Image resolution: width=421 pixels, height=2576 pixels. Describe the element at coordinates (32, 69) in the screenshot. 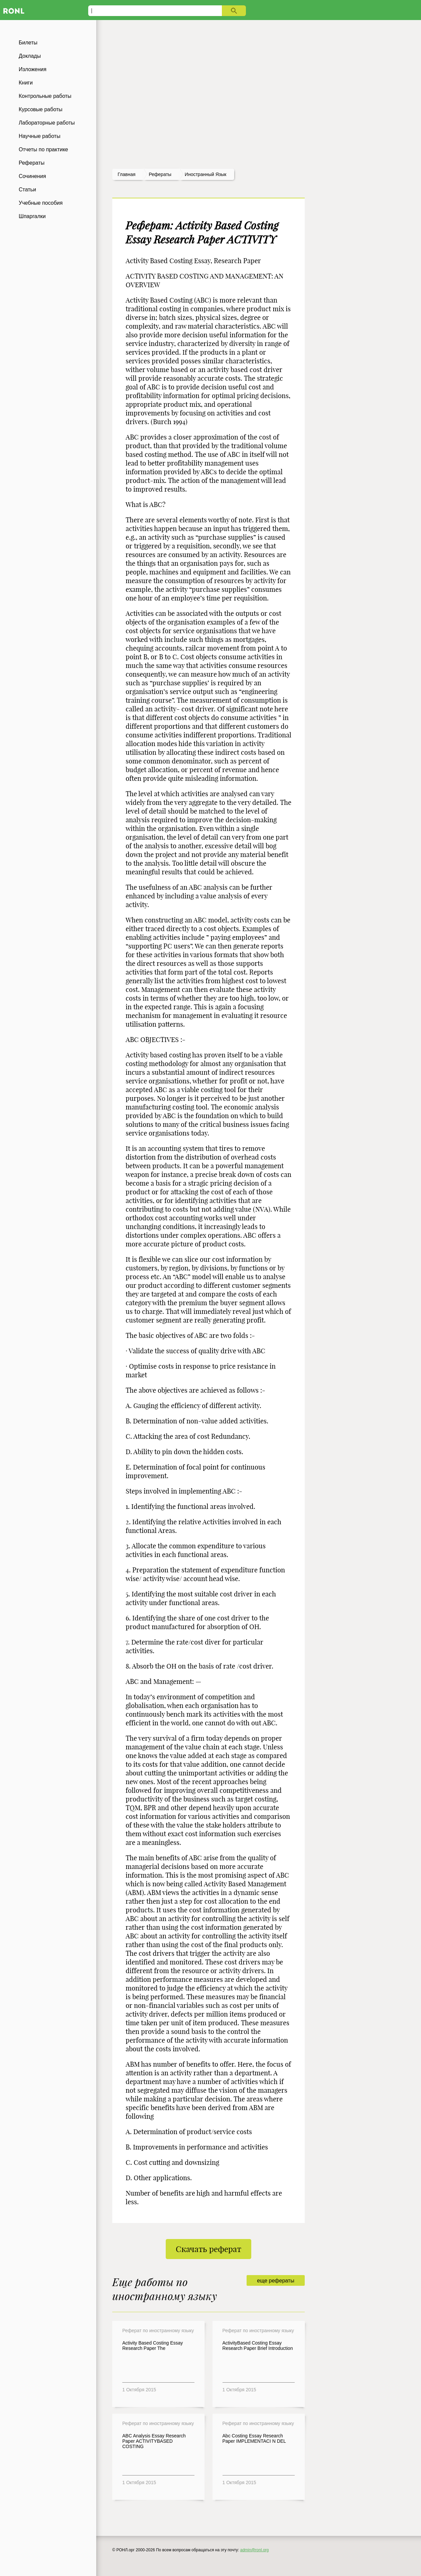

I see `Изложения` at that location.